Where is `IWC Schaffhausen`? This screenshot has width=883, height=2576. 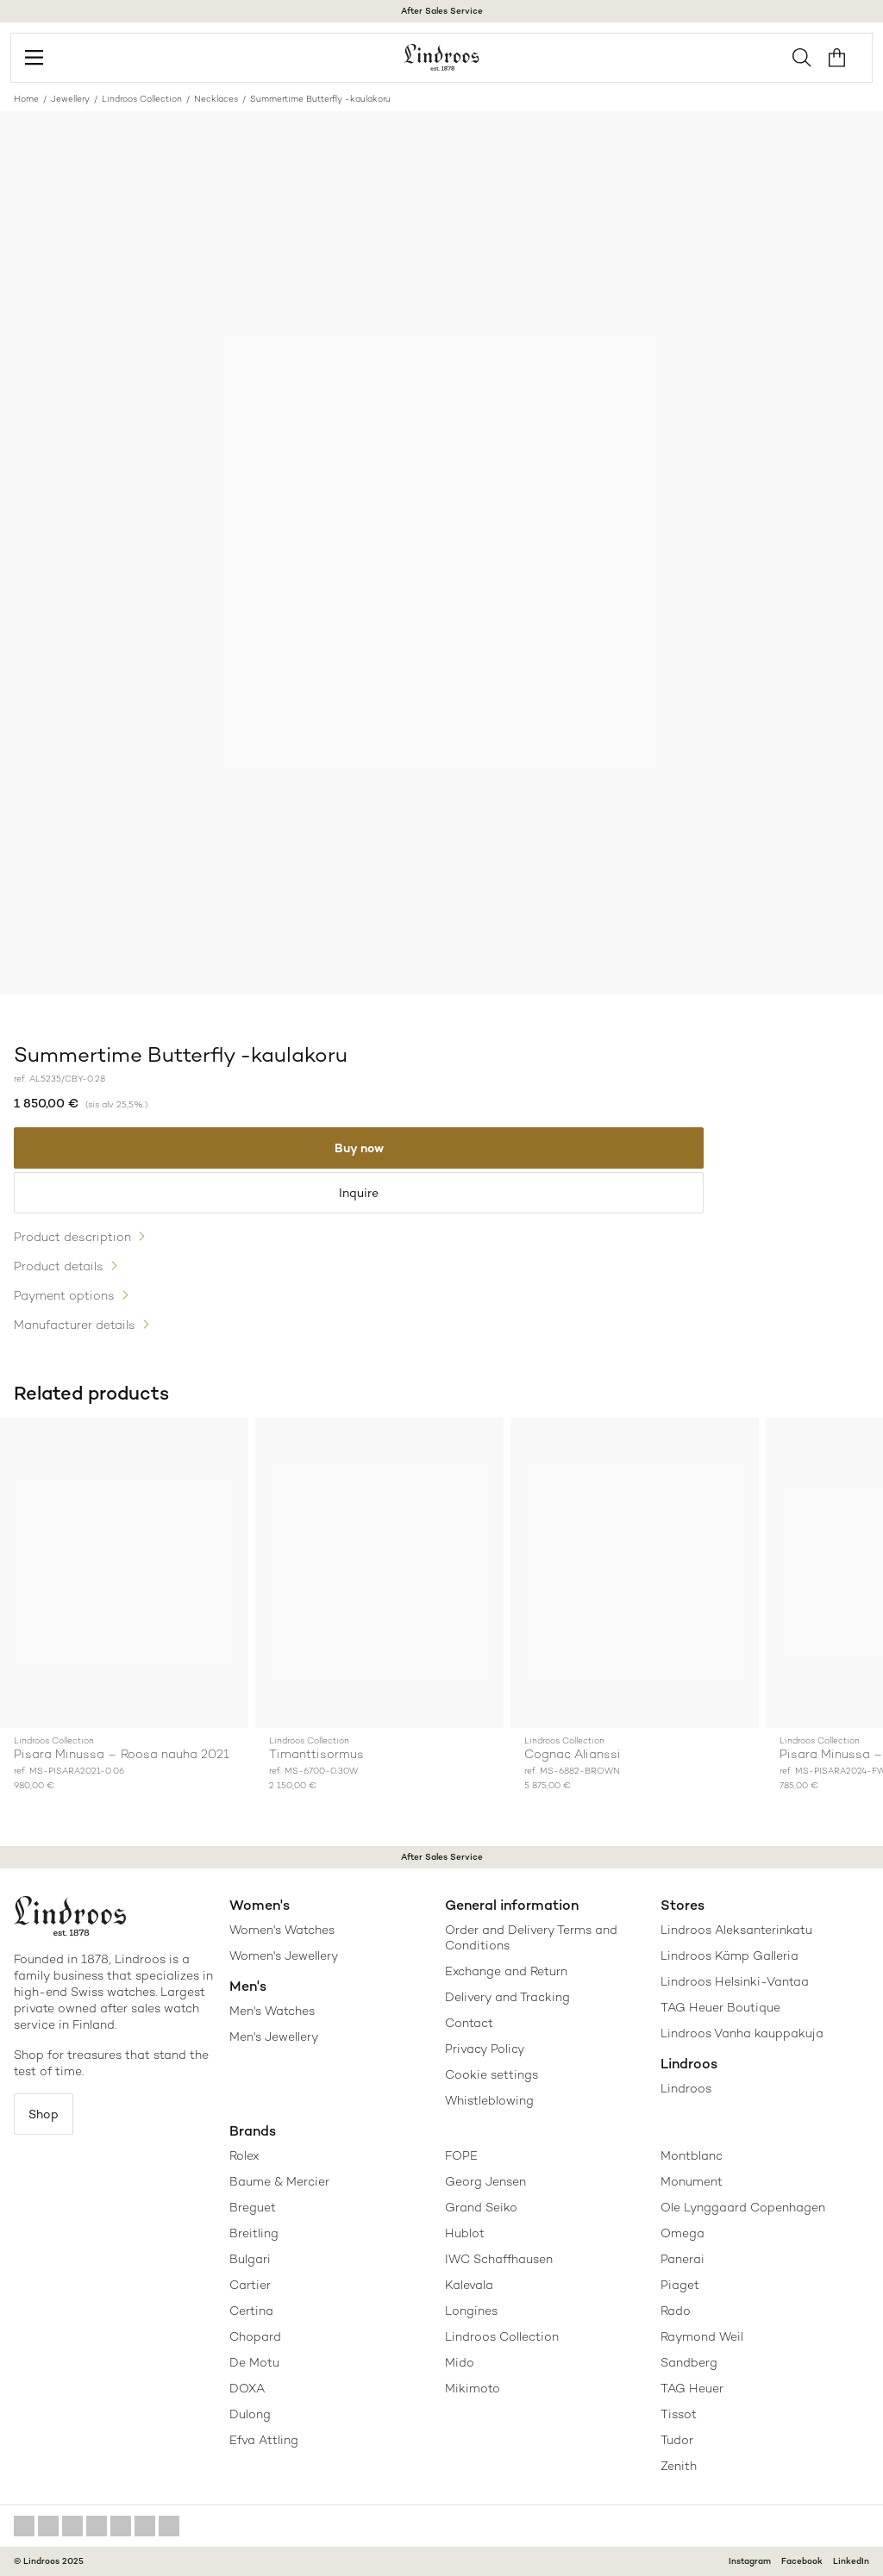
IWC Schaffhausen is located at coordinates (499, 2259).